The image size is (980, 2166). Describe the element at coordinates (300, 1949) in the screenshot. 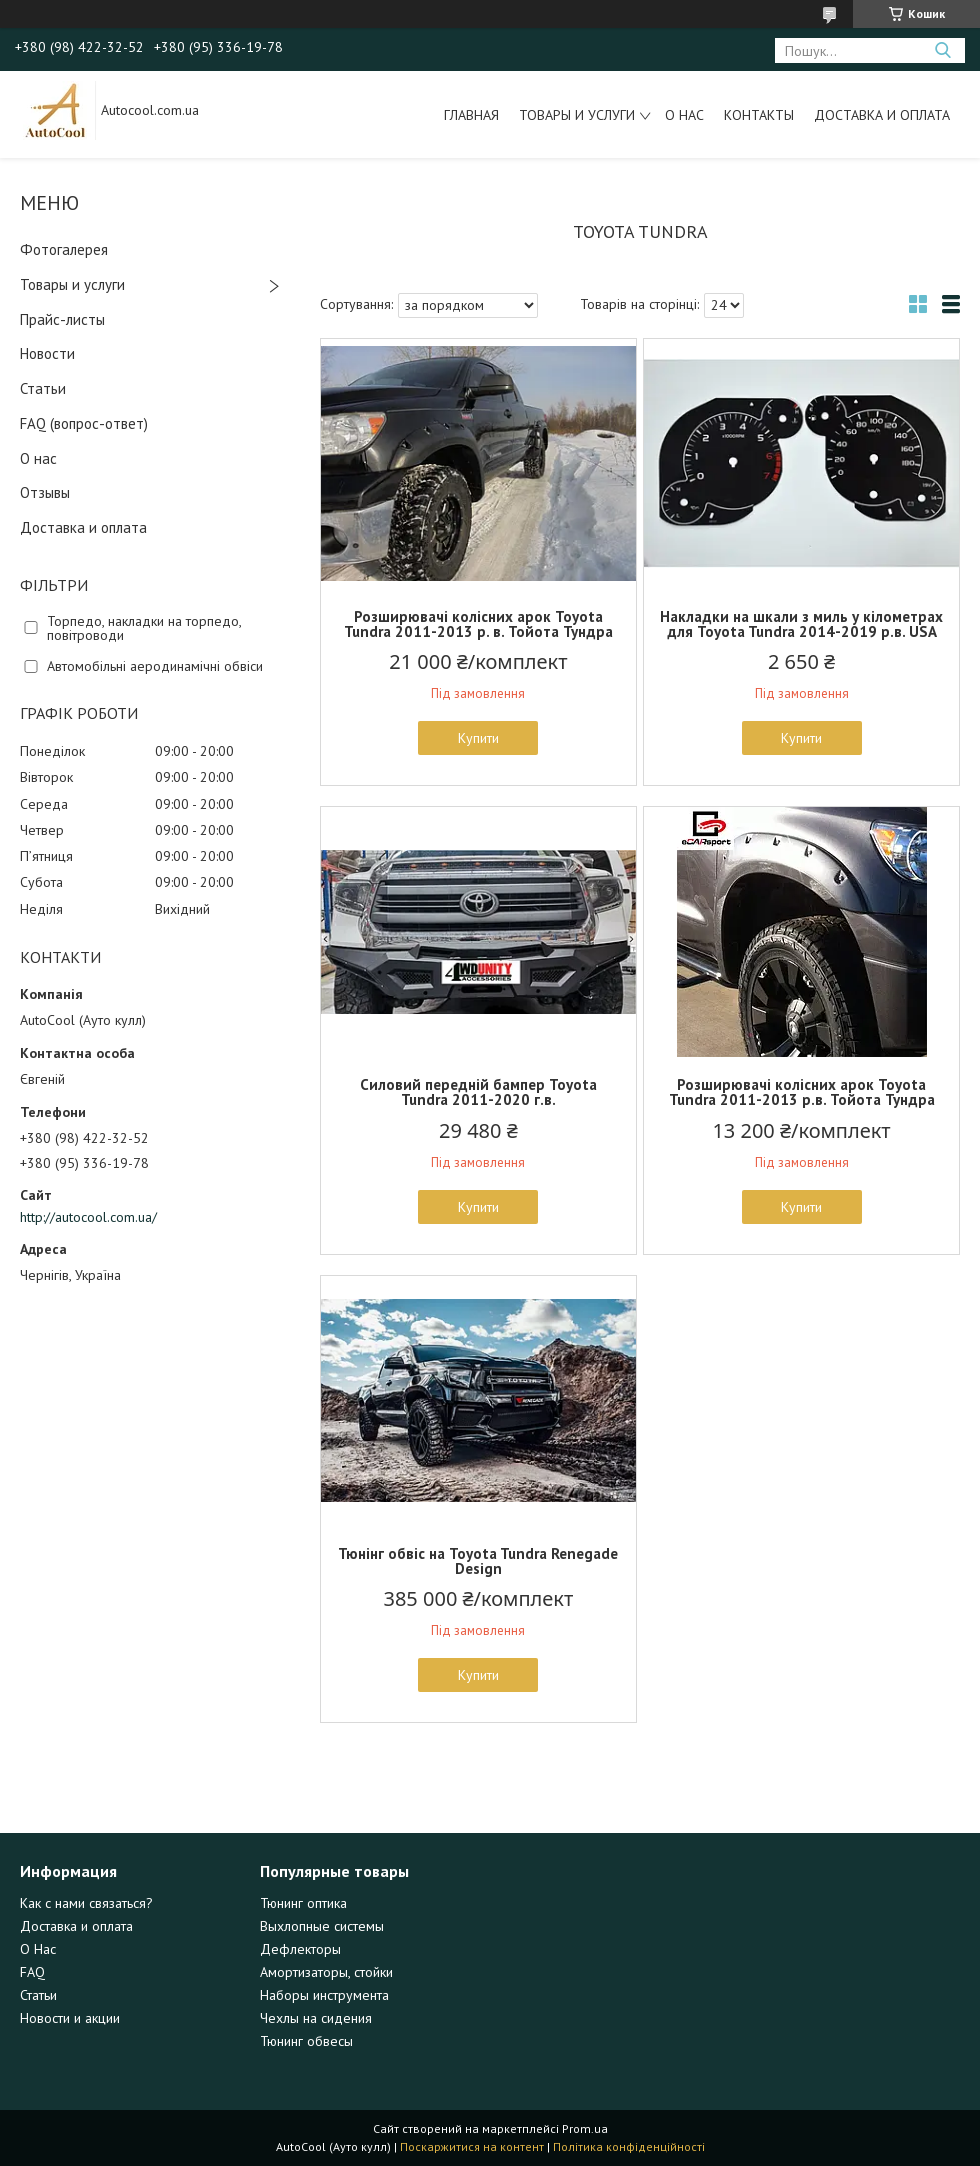

I see `Дефлекторы` at that location.